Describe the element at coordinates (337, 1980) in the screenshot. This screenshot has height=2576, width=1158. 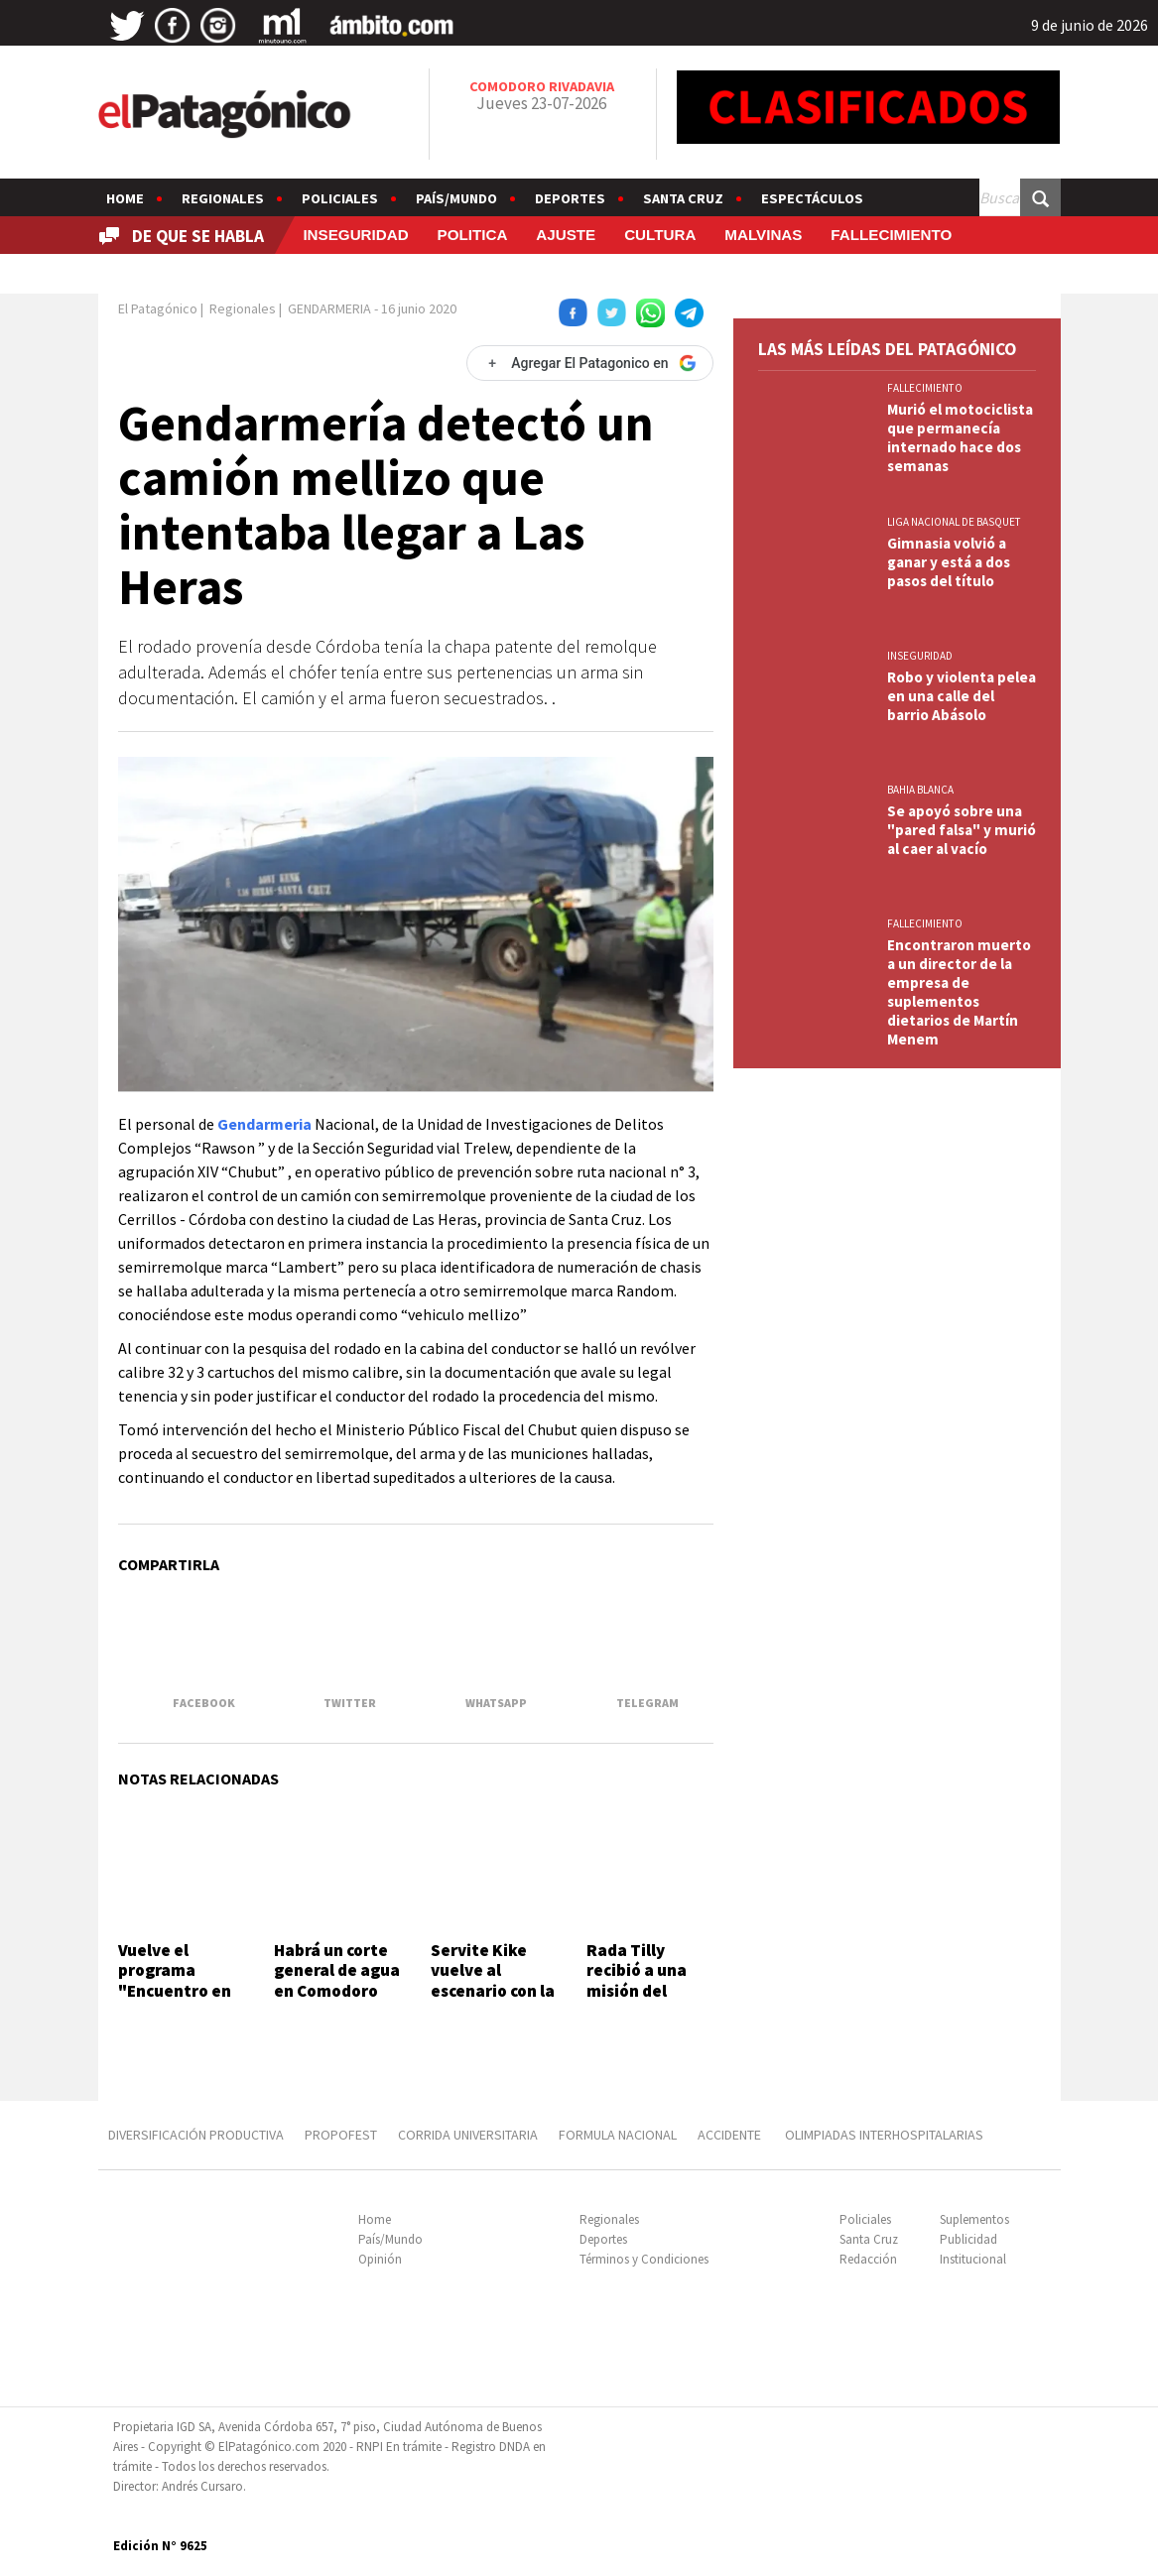
I see `Habrá un corte general de agua en Comodoro por 24 horas` at that location.